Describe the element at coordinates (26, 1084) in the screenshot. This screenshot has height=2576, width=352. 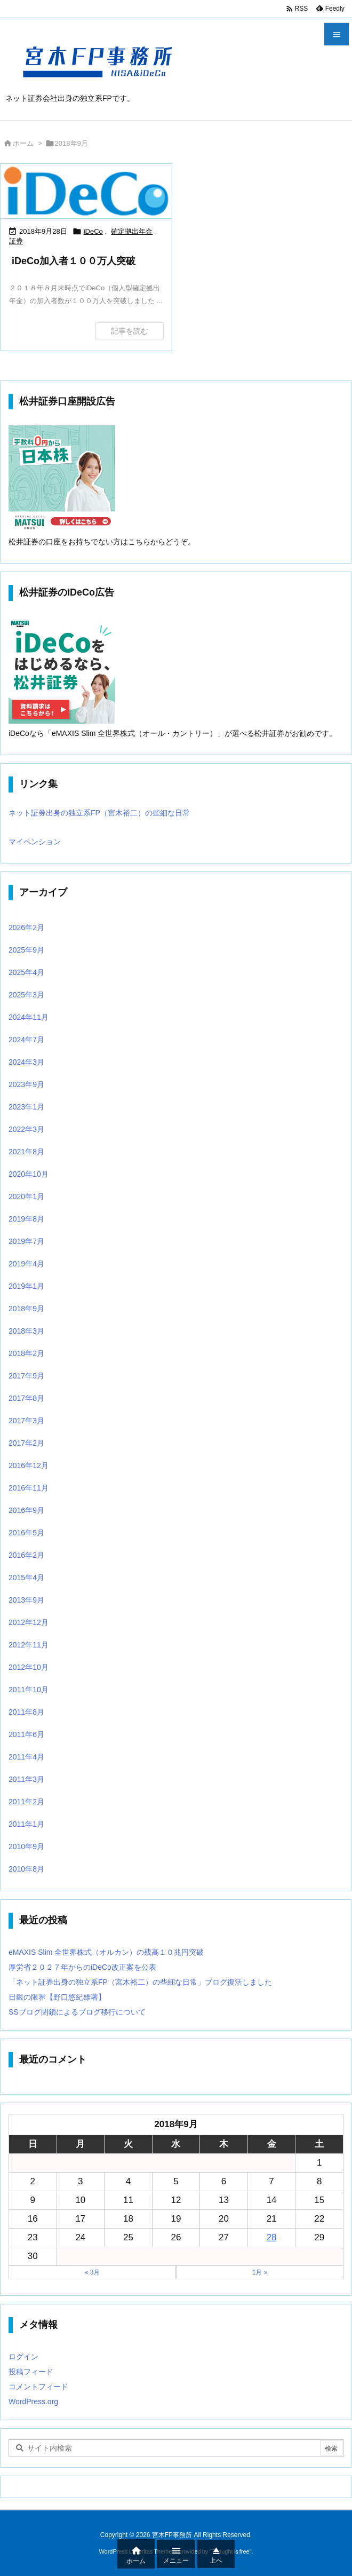
I see `2023年9月` at that location.